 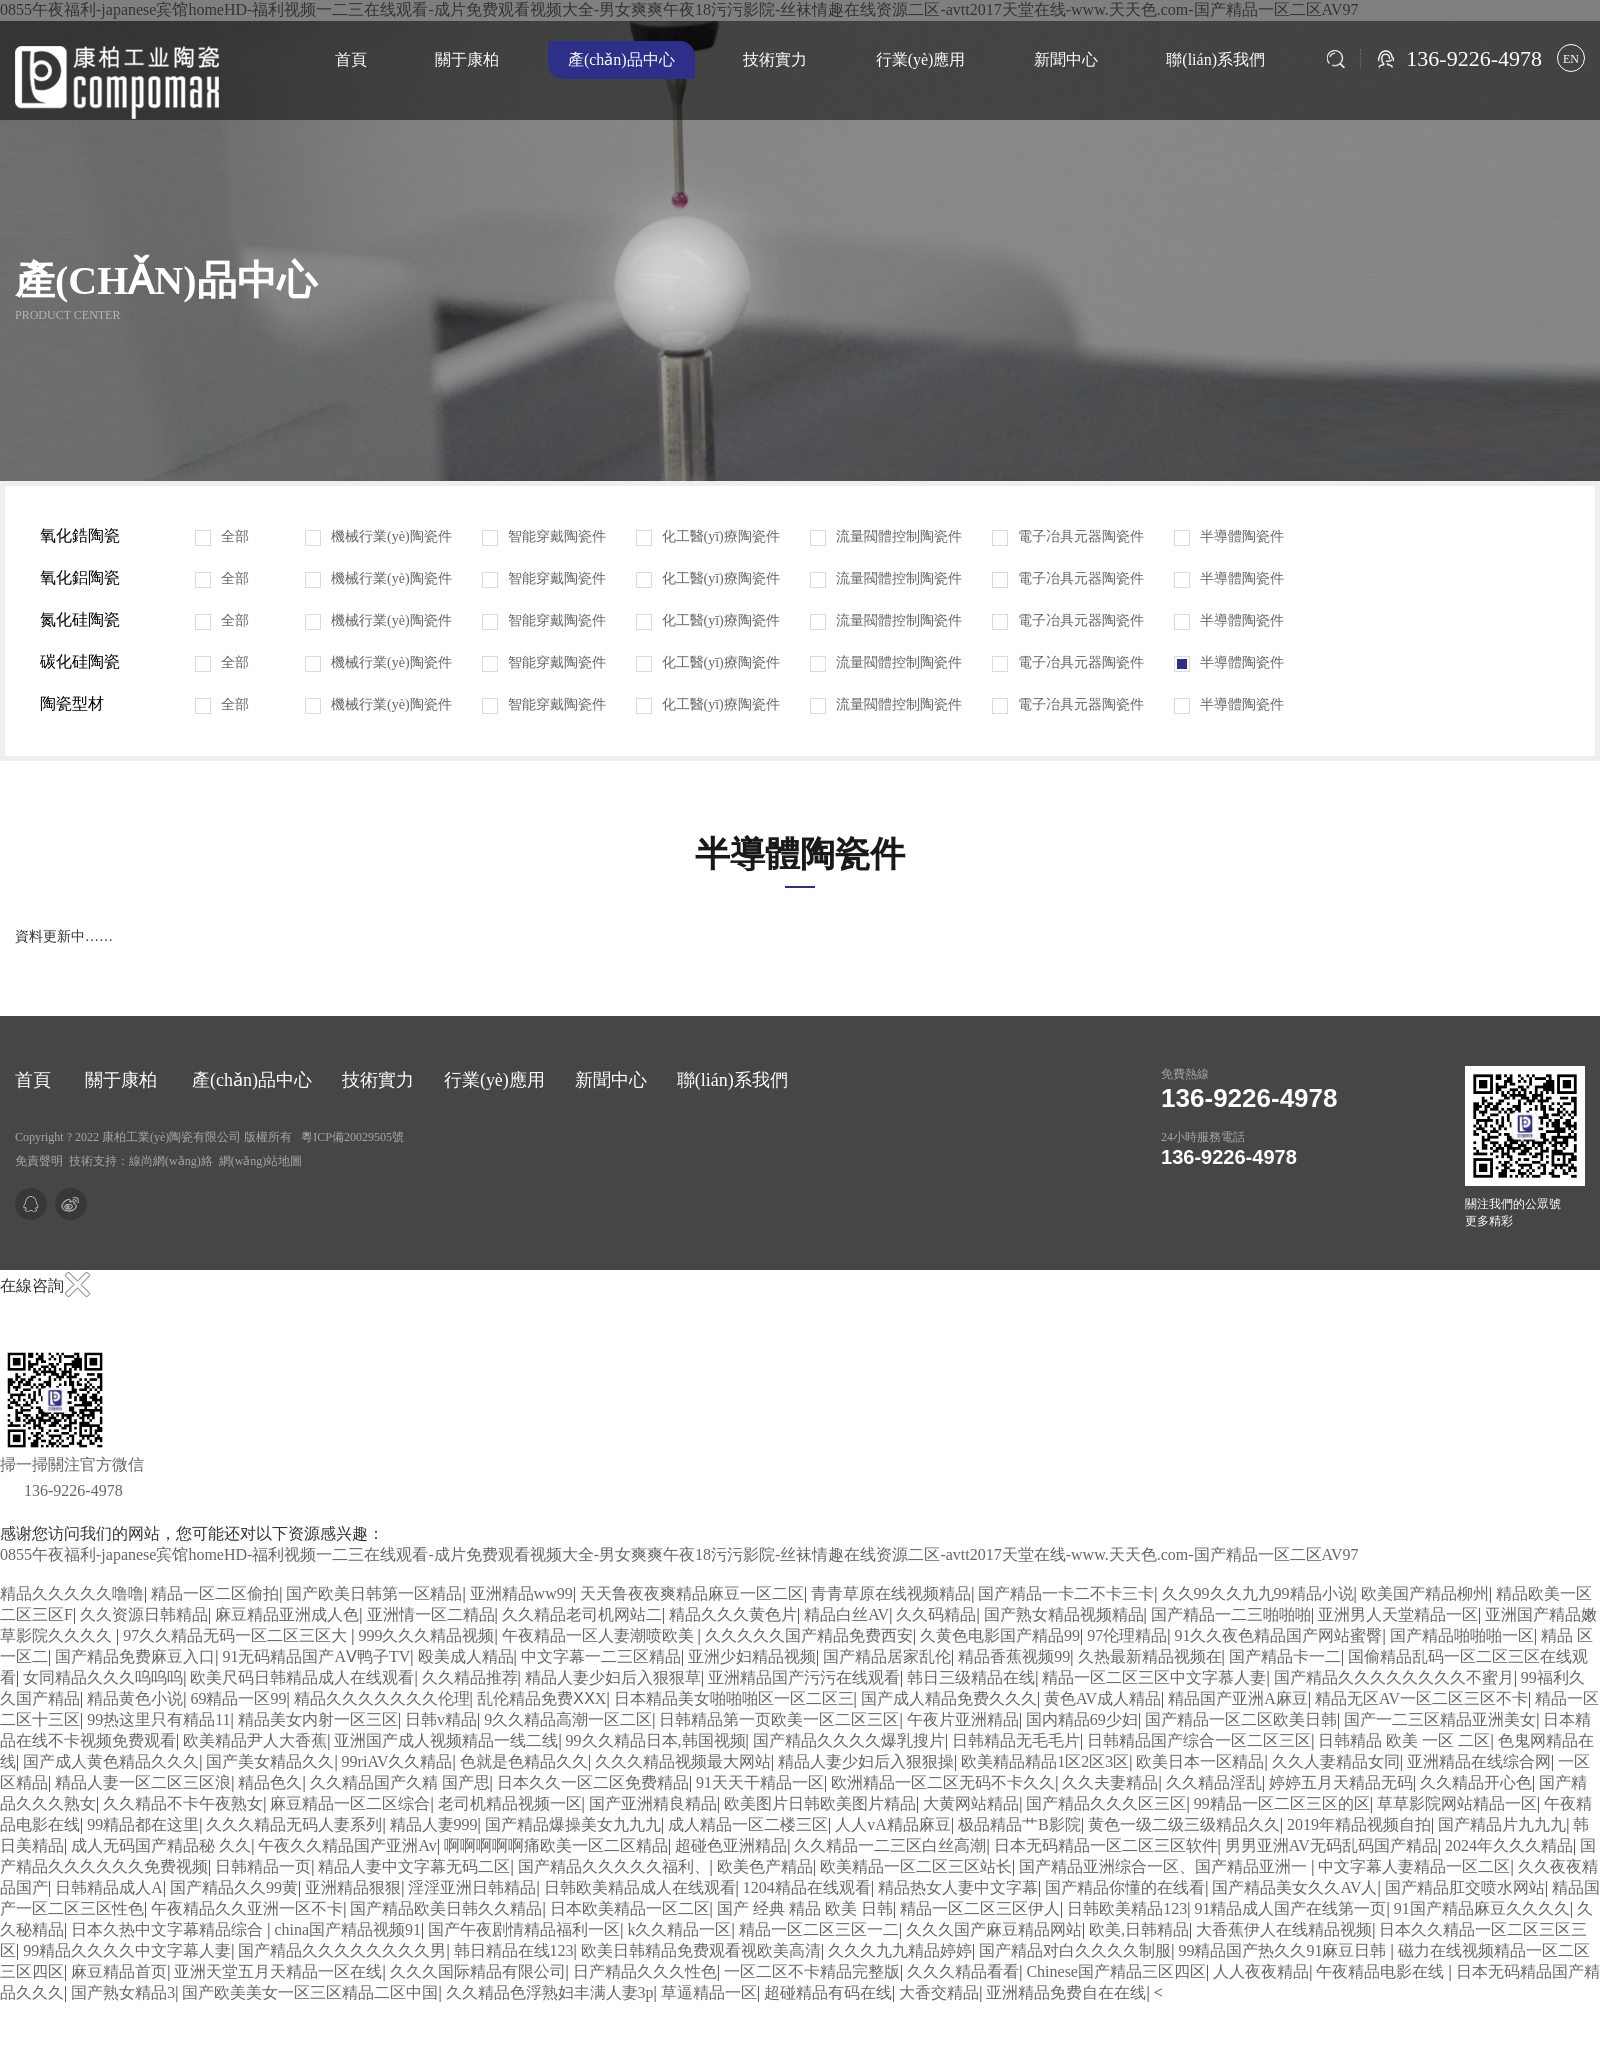 What do you see at coordinates (916, 1866) in the screenshot?
I see `欧美精品一区二区三区站长` at bounding box center [916, 1866].